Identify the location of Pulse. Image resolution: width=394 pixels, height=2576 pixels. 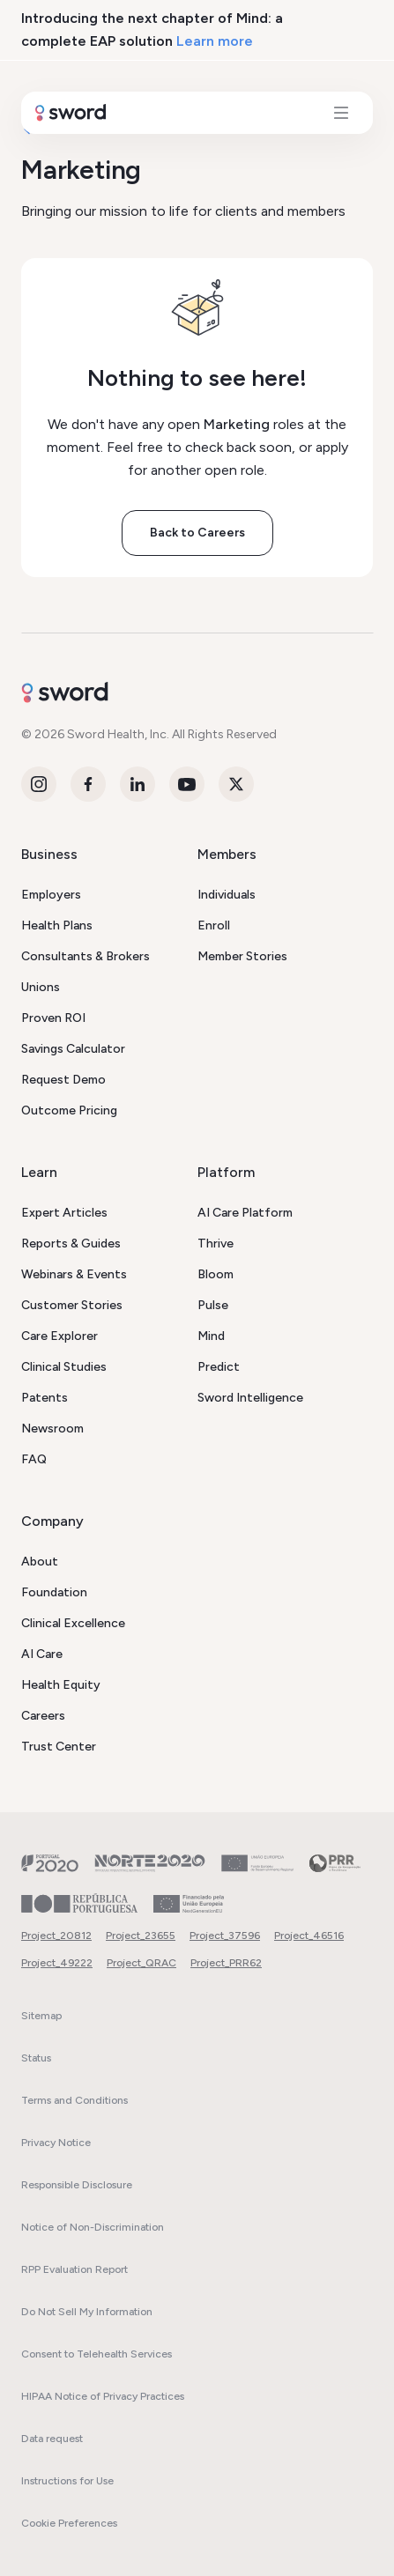
(212, 1305).